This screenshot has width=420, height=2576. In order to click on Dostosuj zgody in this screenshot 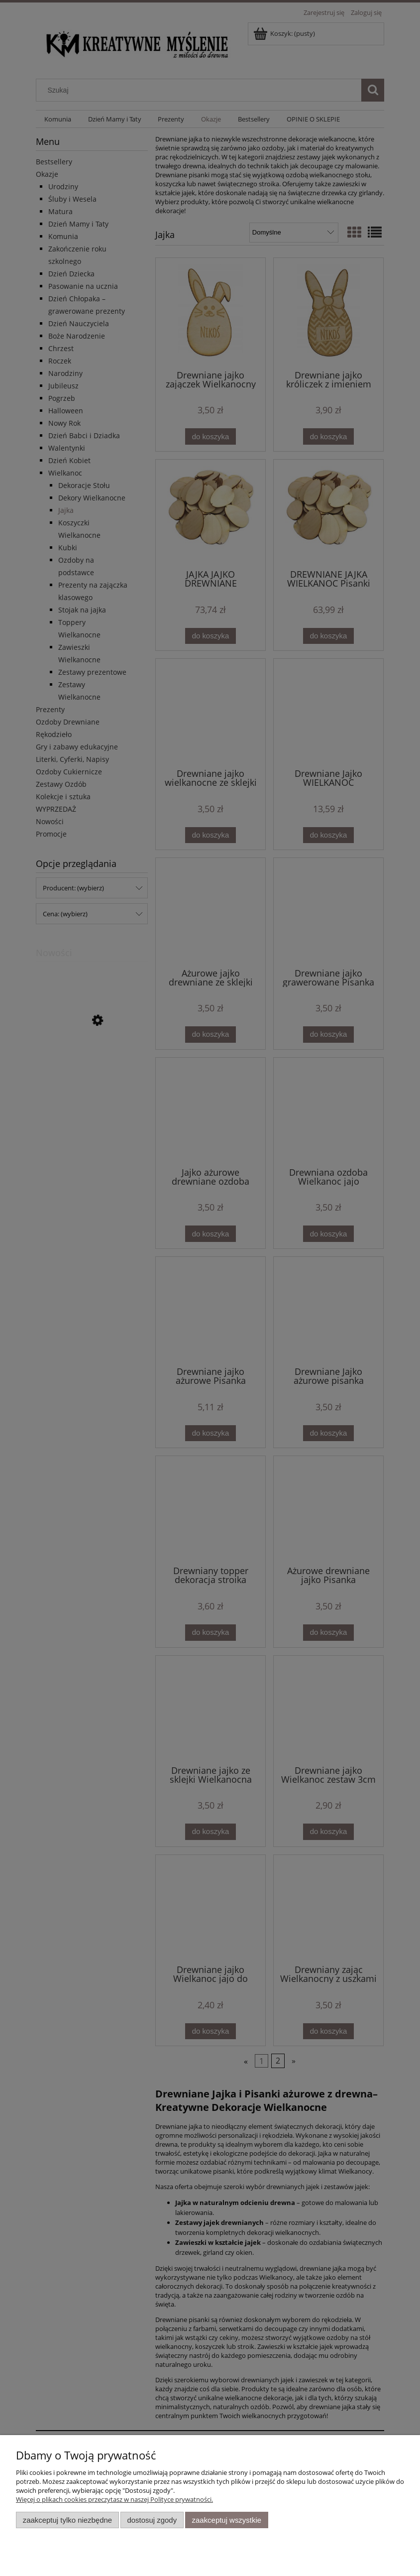, I will do `click(152, 2520)`.